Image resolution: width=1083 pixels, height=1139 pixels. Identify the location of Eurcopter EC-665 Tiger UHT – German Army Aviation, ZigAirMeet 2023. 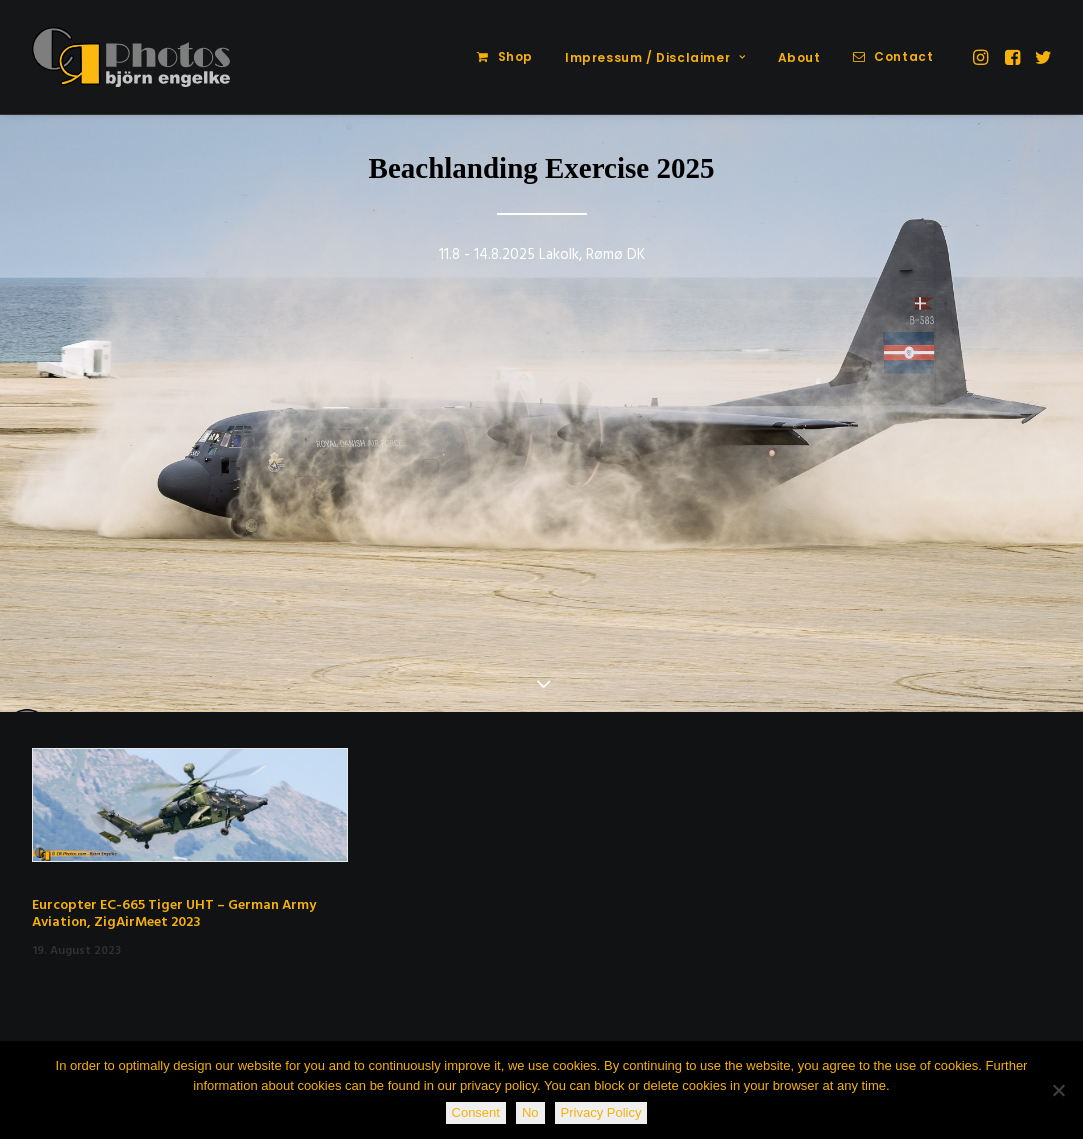
(174, 914).